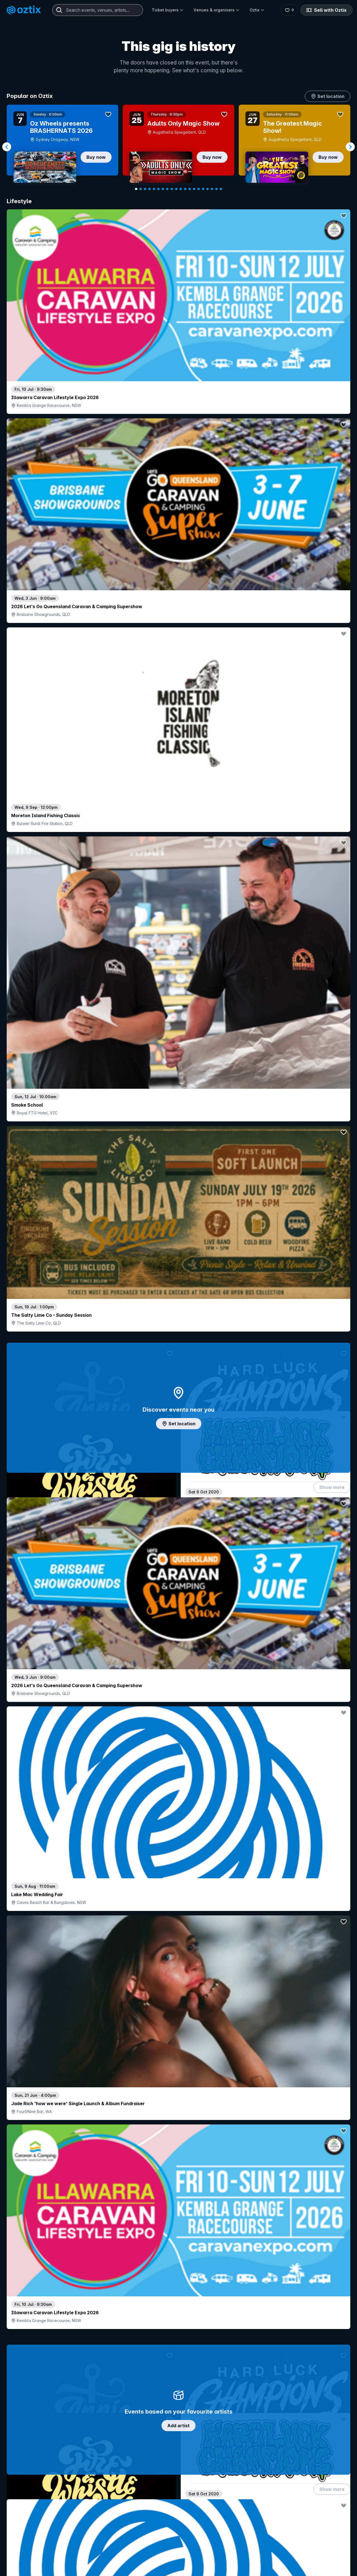 Image resolution: width=357 pixels, height=2576 pixels. What do you see at coordinates (325, 2517) in the screenshot?
I see `Terms and conditions` at bounding box center [325, 2517].